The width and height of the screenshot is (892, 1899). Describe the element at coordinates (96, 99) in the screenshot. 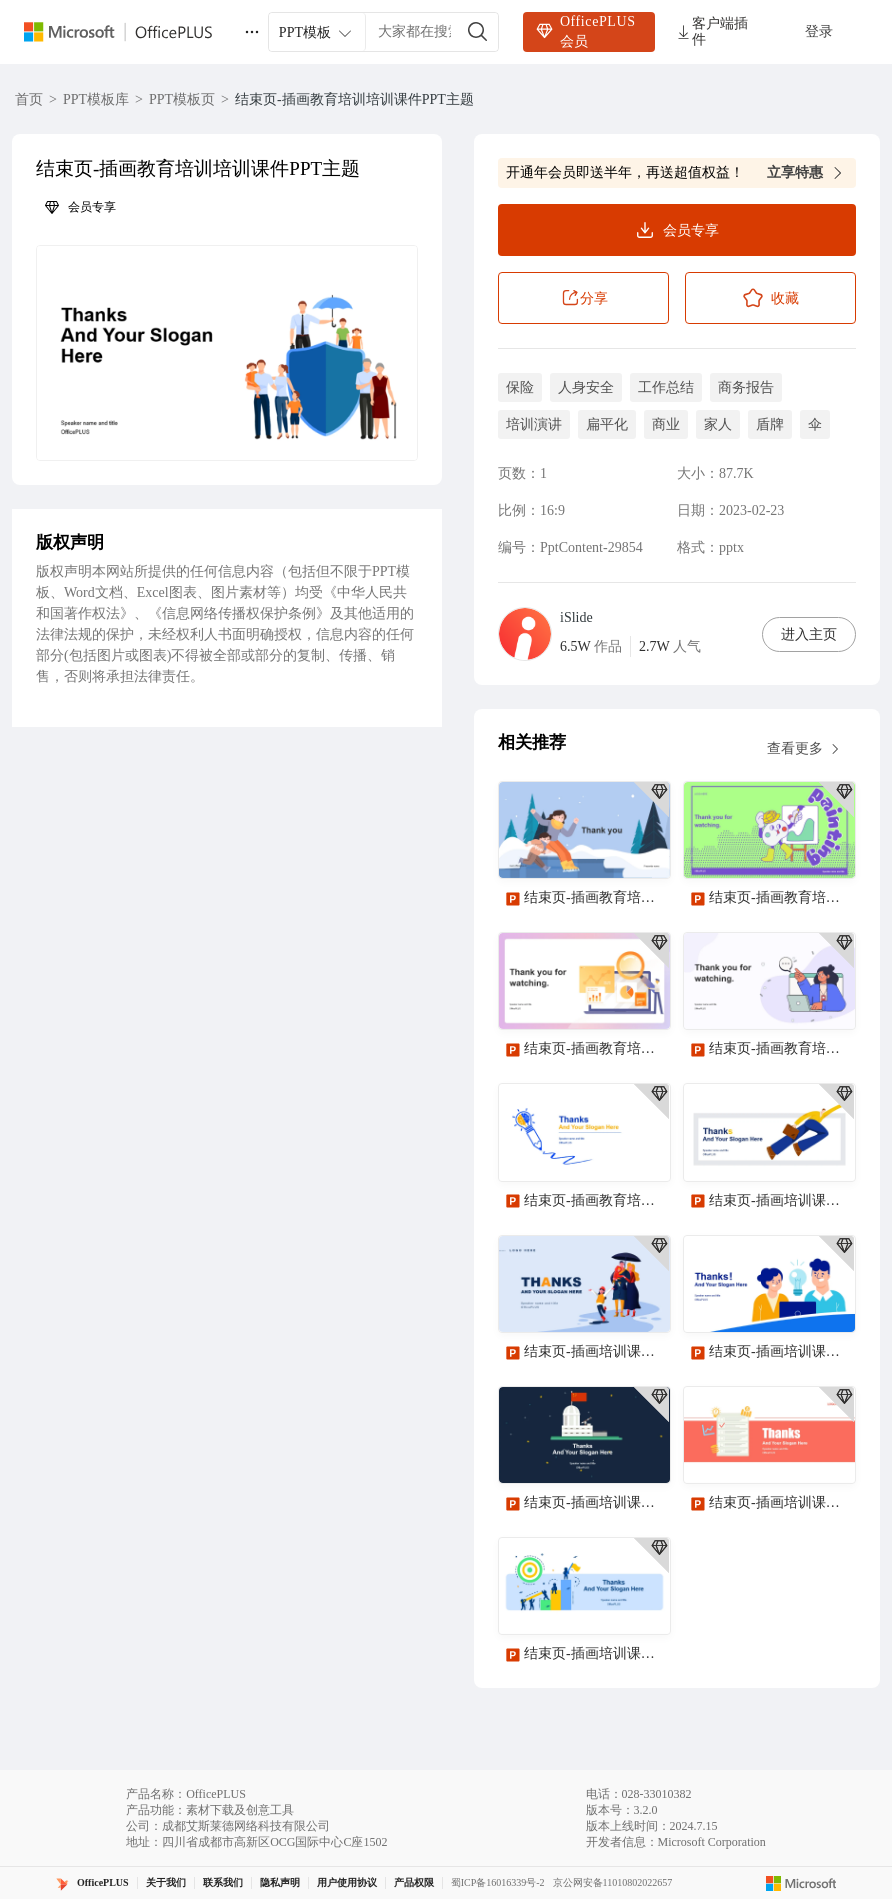

I see `PPT模板库` at that location.